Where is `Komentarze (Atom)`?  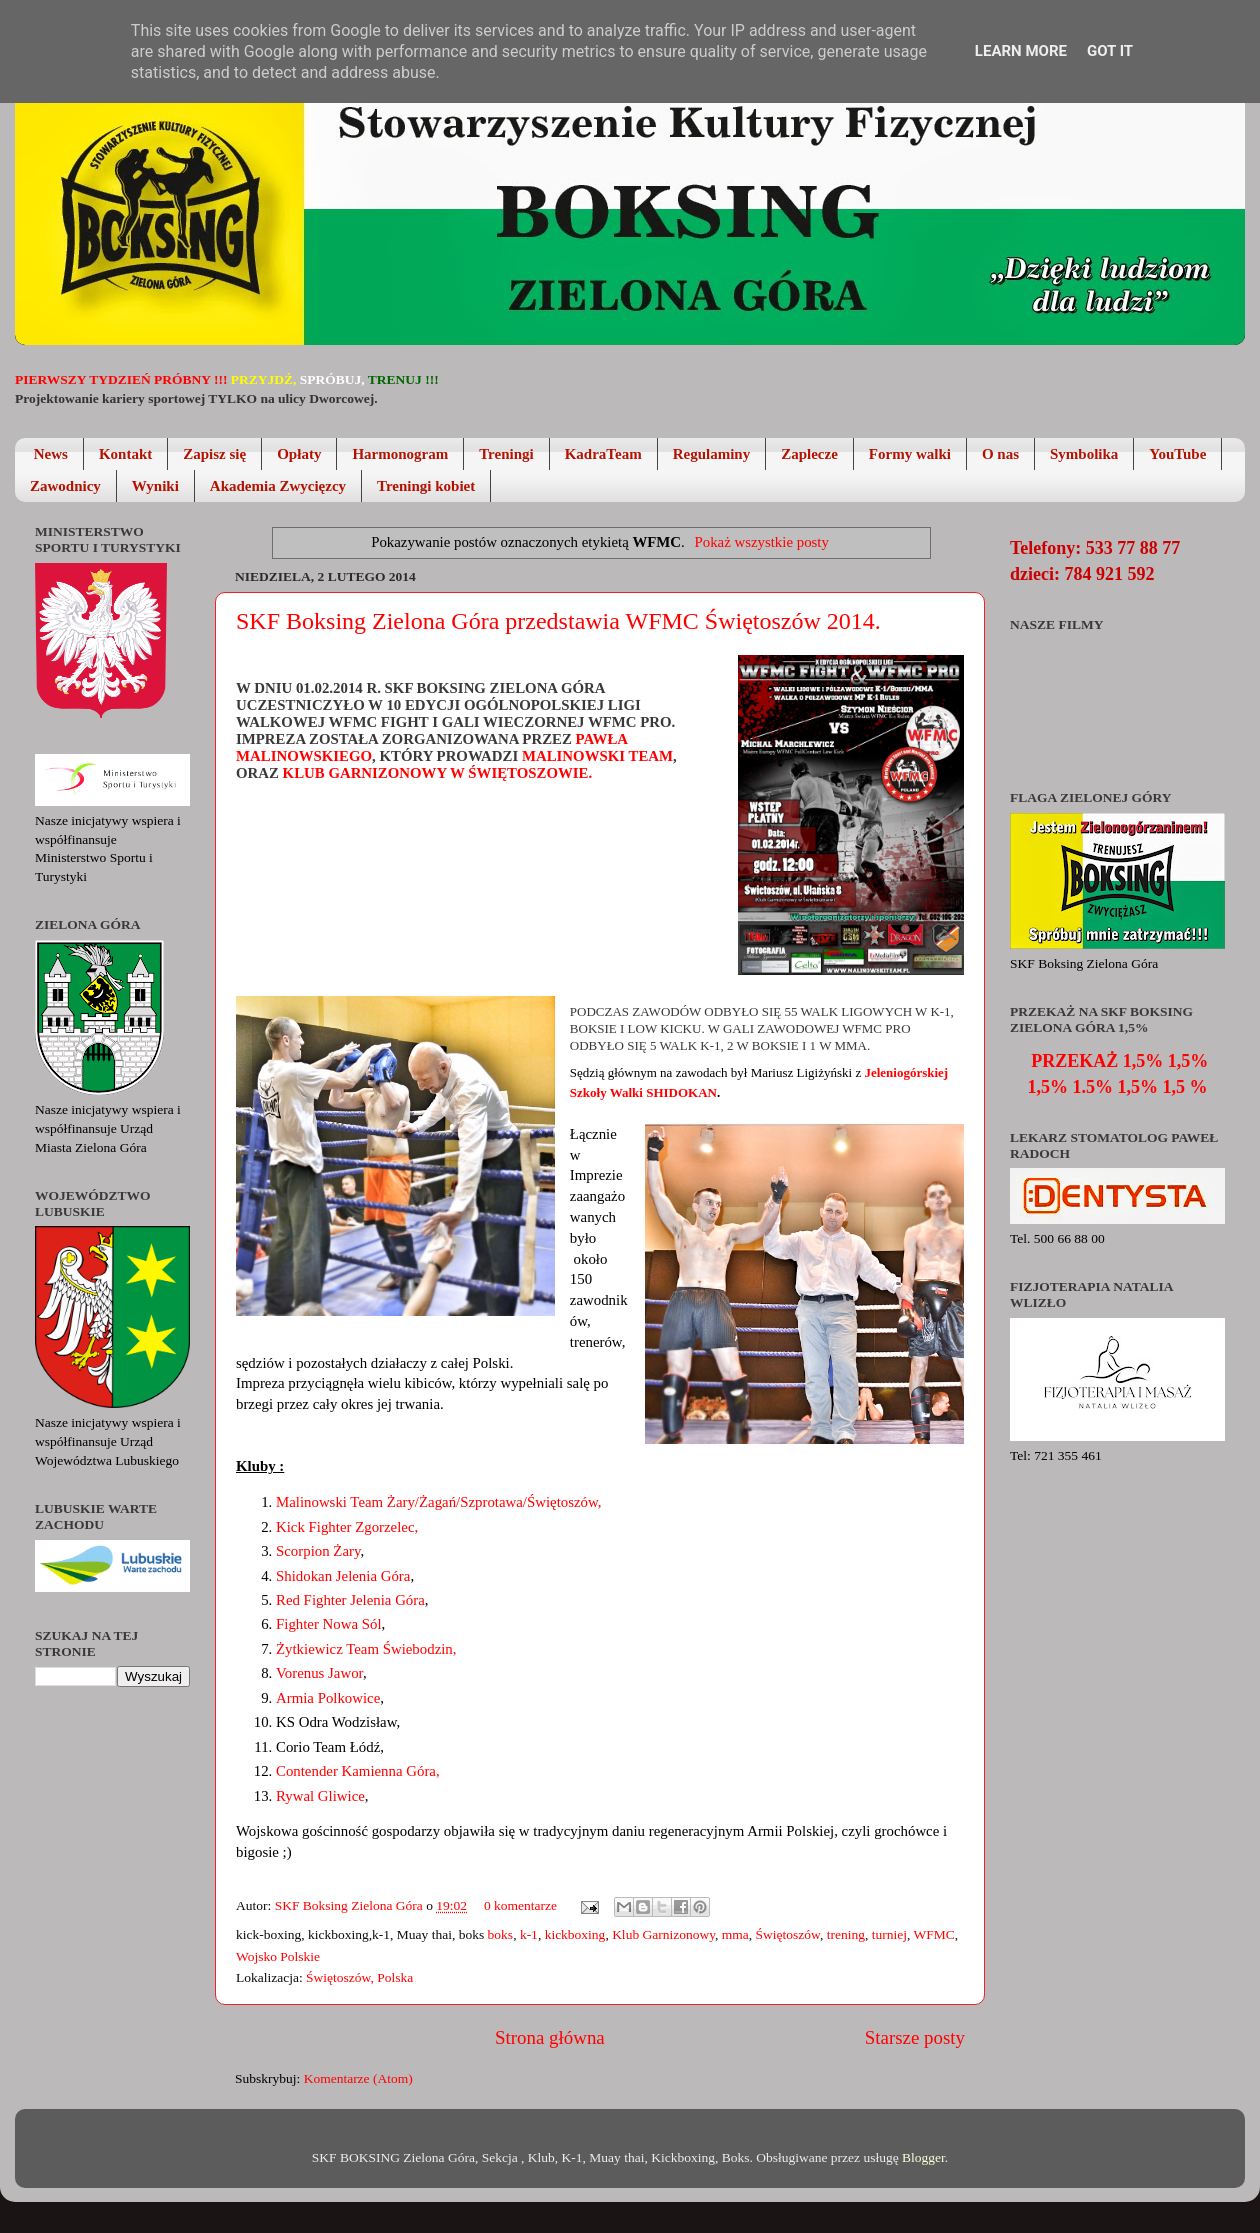
Komentarze (Atom) is located at coordinates (358, 2078).